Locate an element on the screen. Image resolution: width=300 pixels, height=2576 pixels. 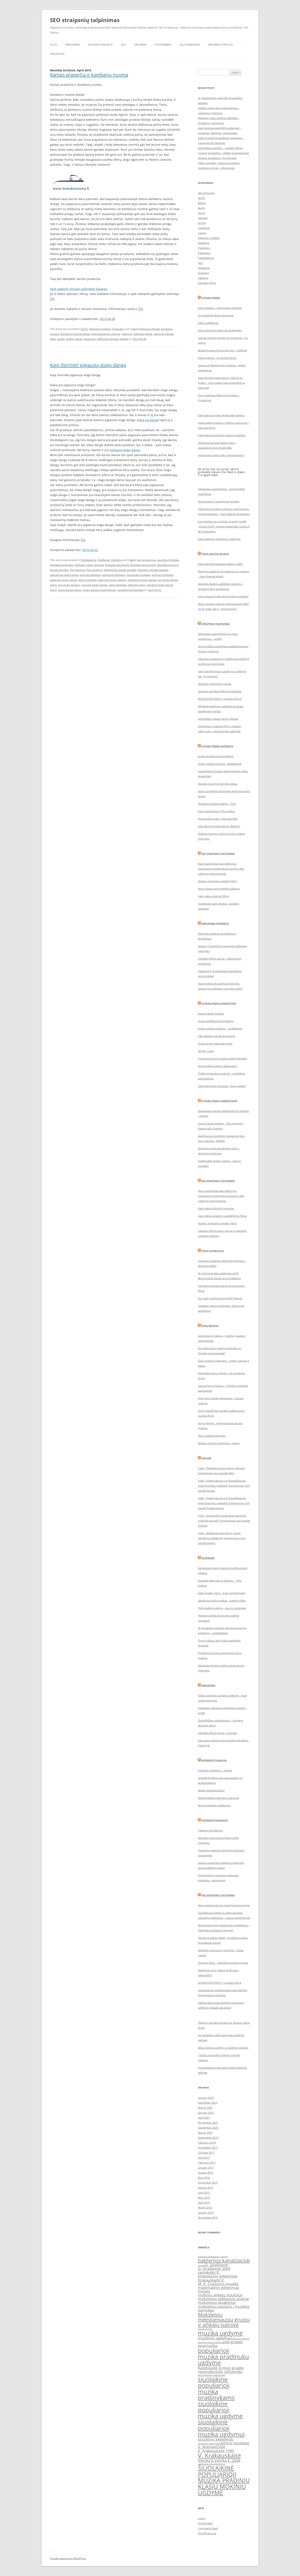
V. Krakauskaite 1995 [V. Krakauskaite 1995 (3 items)] is located at coordinates (216, 2450).